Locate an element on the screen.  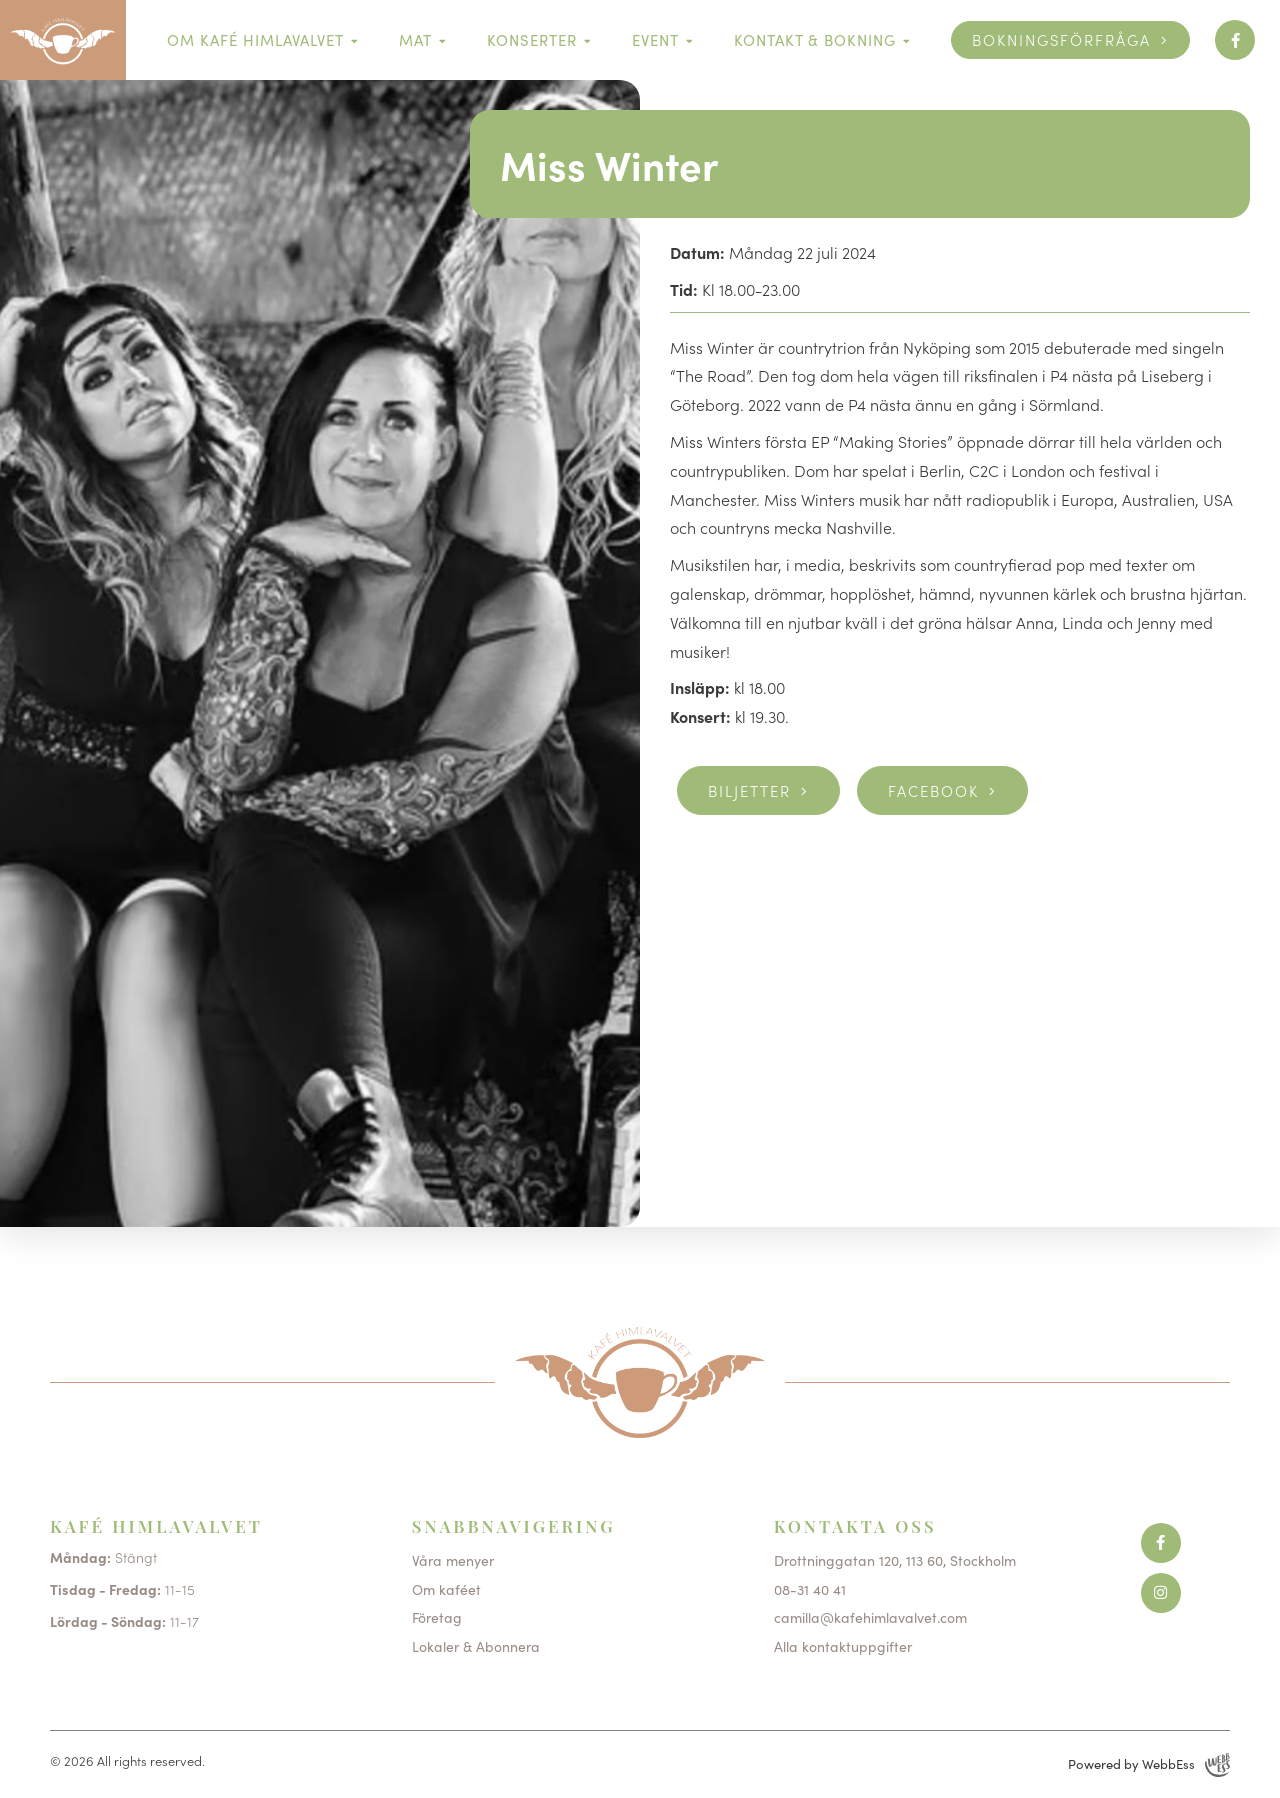
Våra menyer is located at coordinates (453, 1560).